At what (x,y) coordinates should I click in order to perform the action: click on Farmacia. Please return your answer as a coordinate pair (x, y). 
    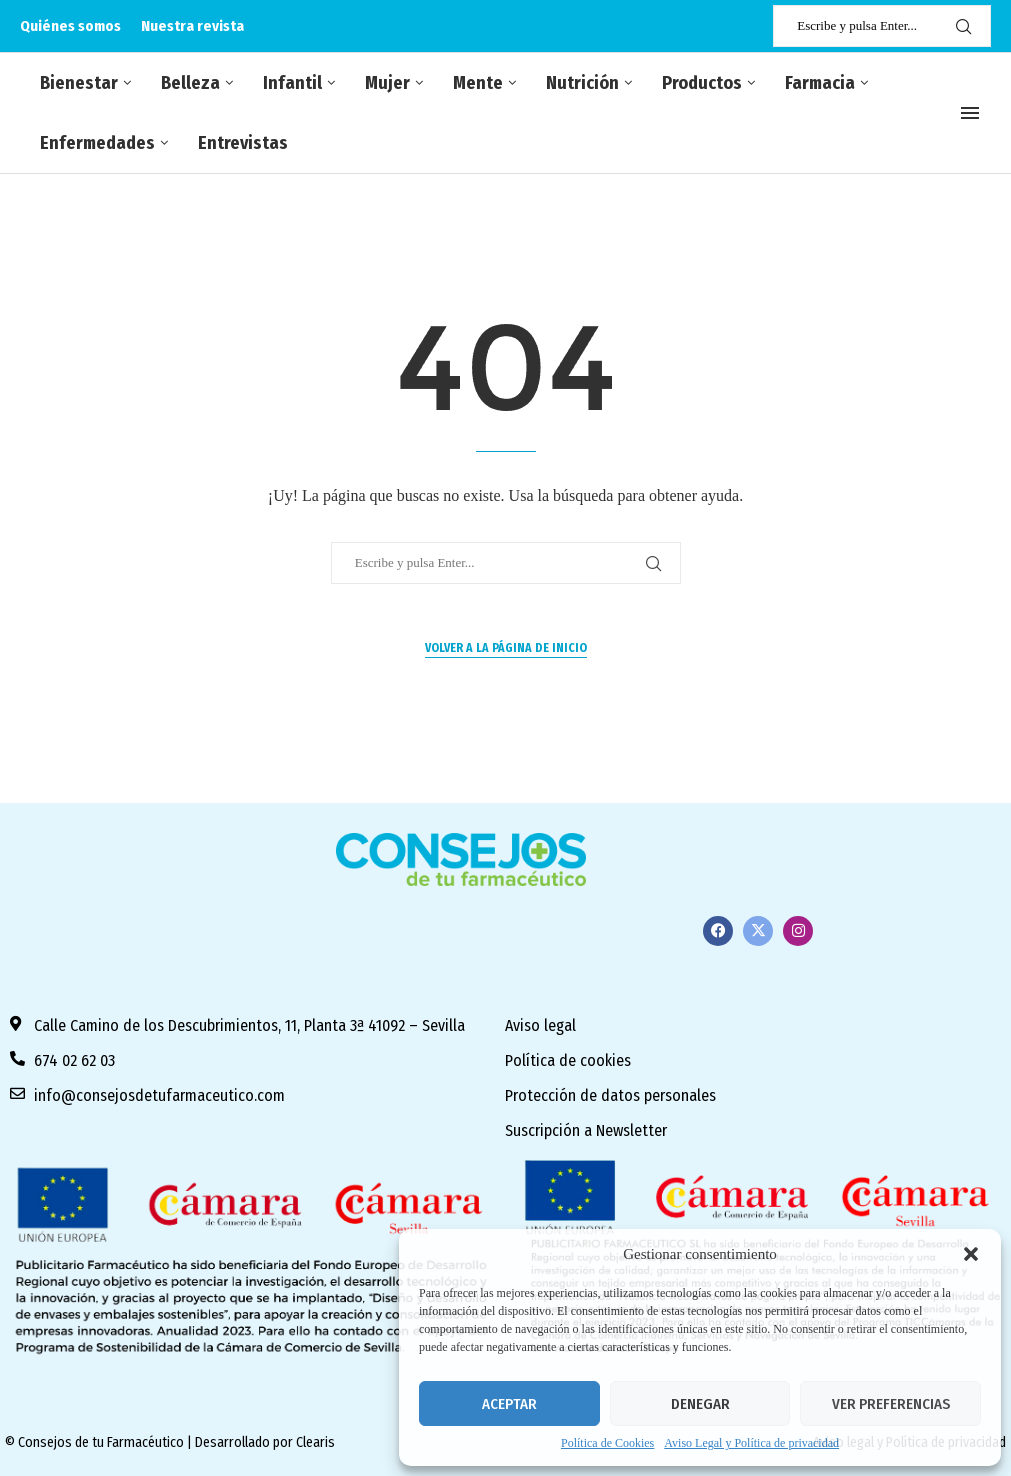
    Looking at the image, I should click on (820, 83).